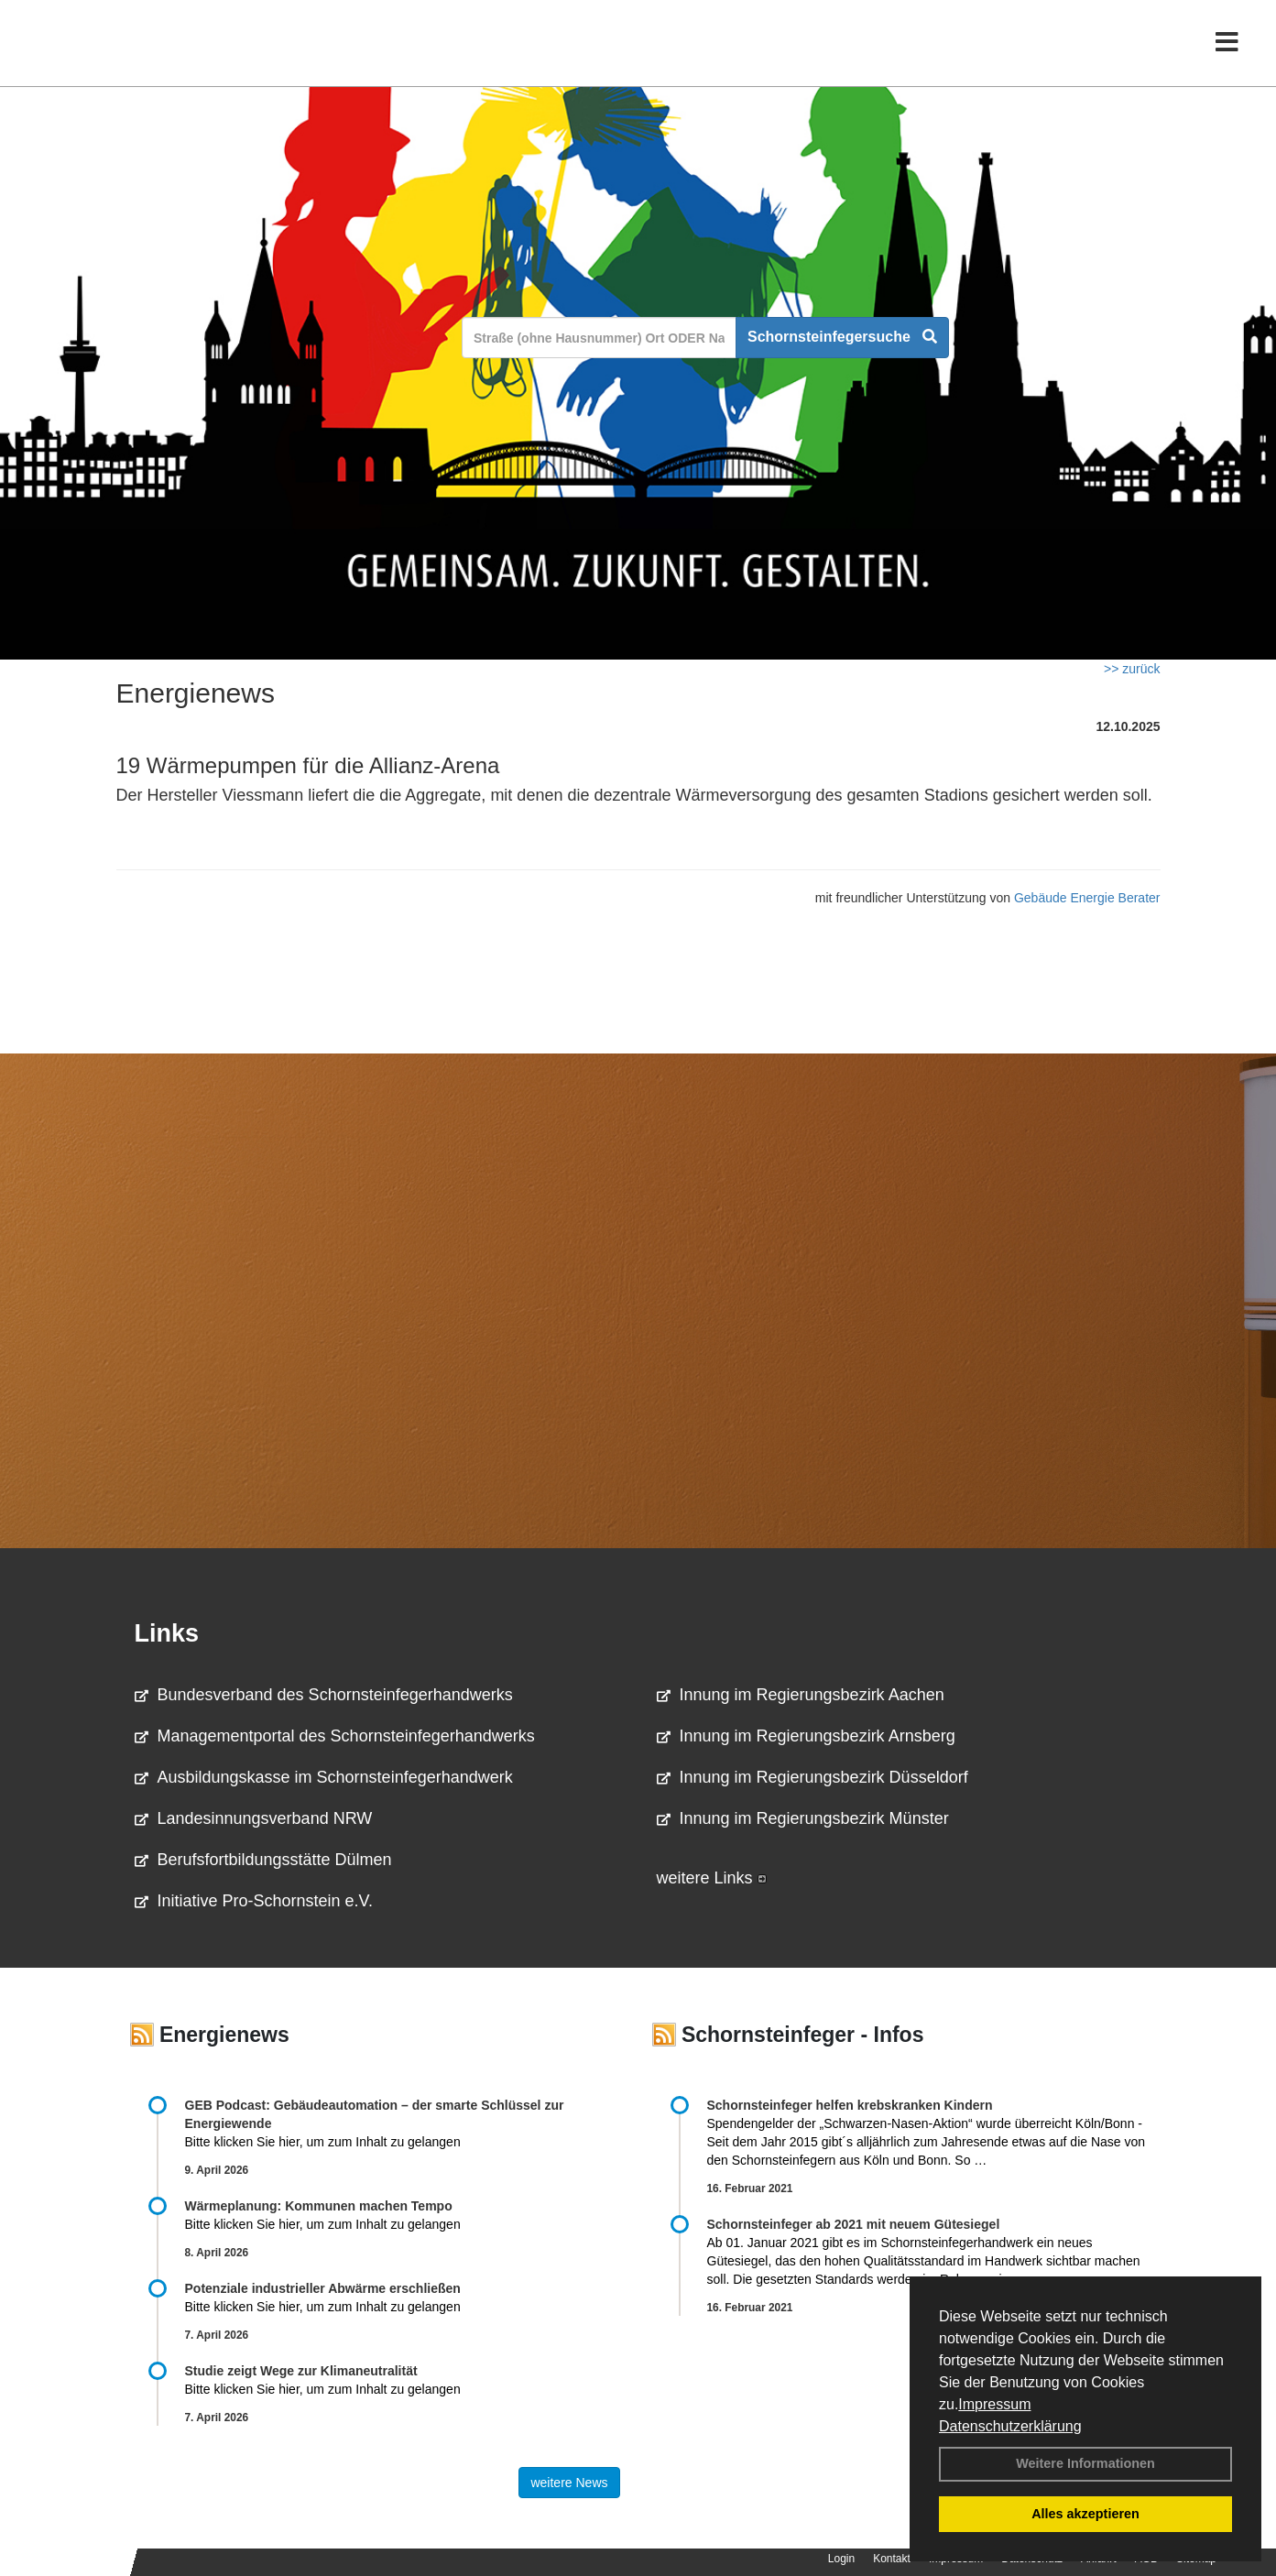  Describe the element at coordinates (1227, 52) in the screenshot. I see `[Toggle navigation]` at that location.